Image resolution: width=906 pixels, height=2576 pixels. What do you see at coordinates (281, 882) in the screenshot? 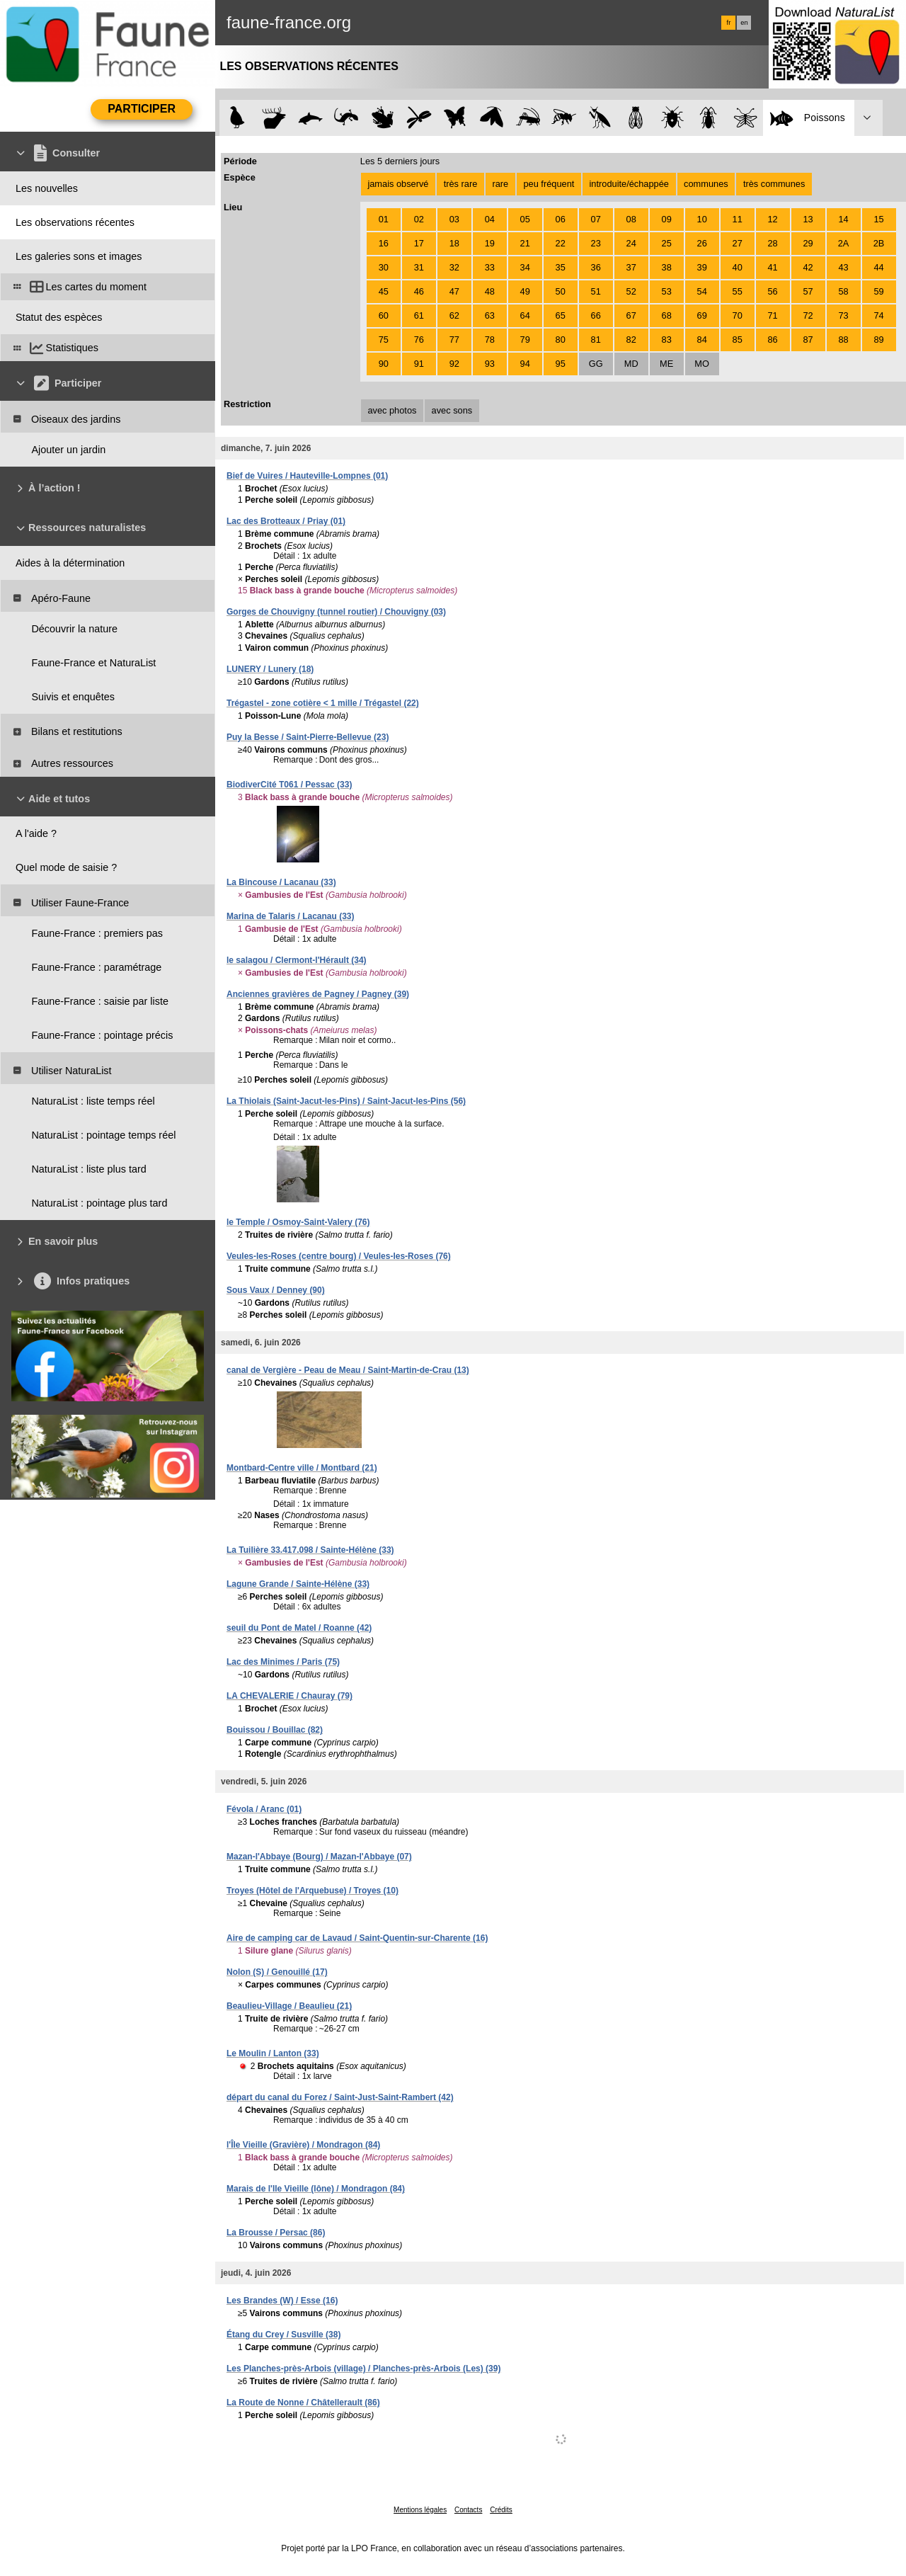
I see `La Bincouse / Lacanau (33)` at bounding box center [281, 882].